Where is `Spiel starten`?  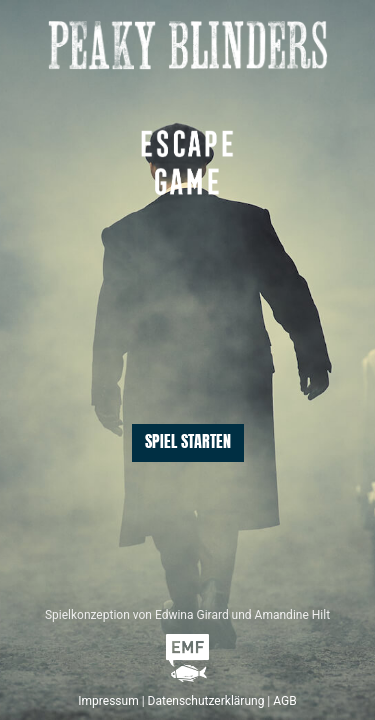
Spiel starten is located at coordinates (188, 443).